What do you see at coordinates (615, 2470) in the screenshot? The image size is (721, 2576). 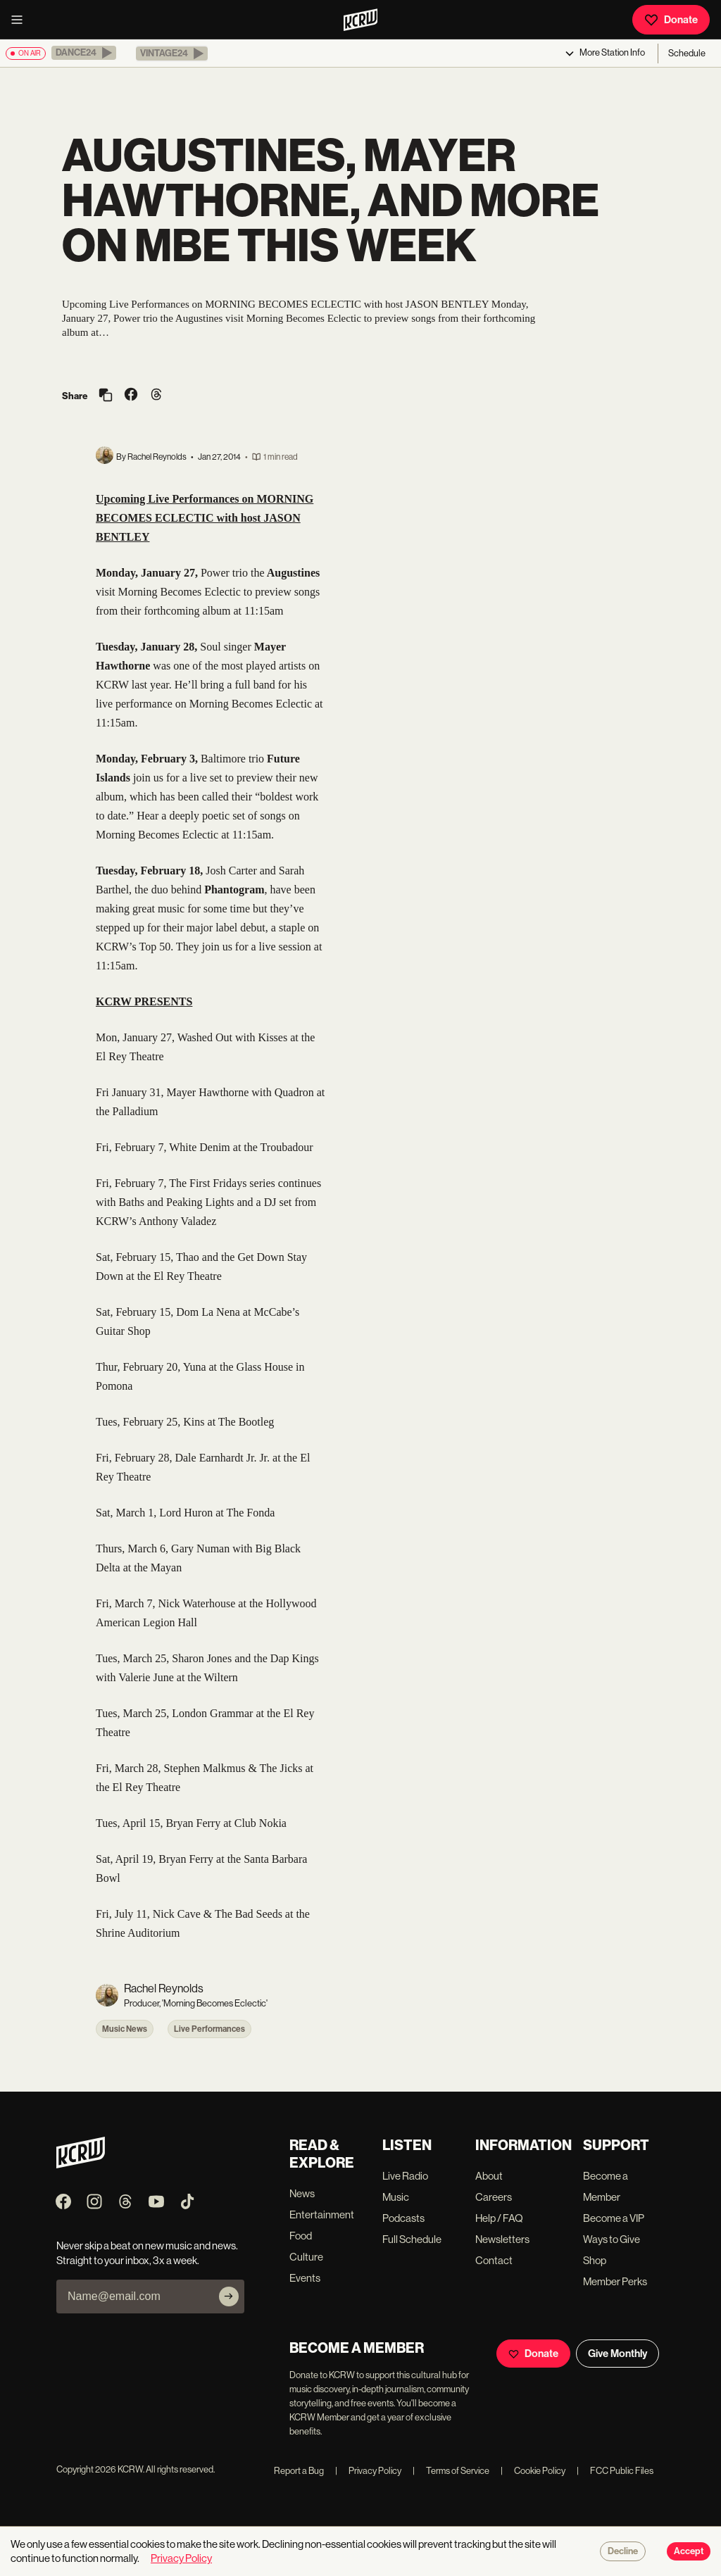 I see `FCC Public Files` at bounding box center [615, 2470].